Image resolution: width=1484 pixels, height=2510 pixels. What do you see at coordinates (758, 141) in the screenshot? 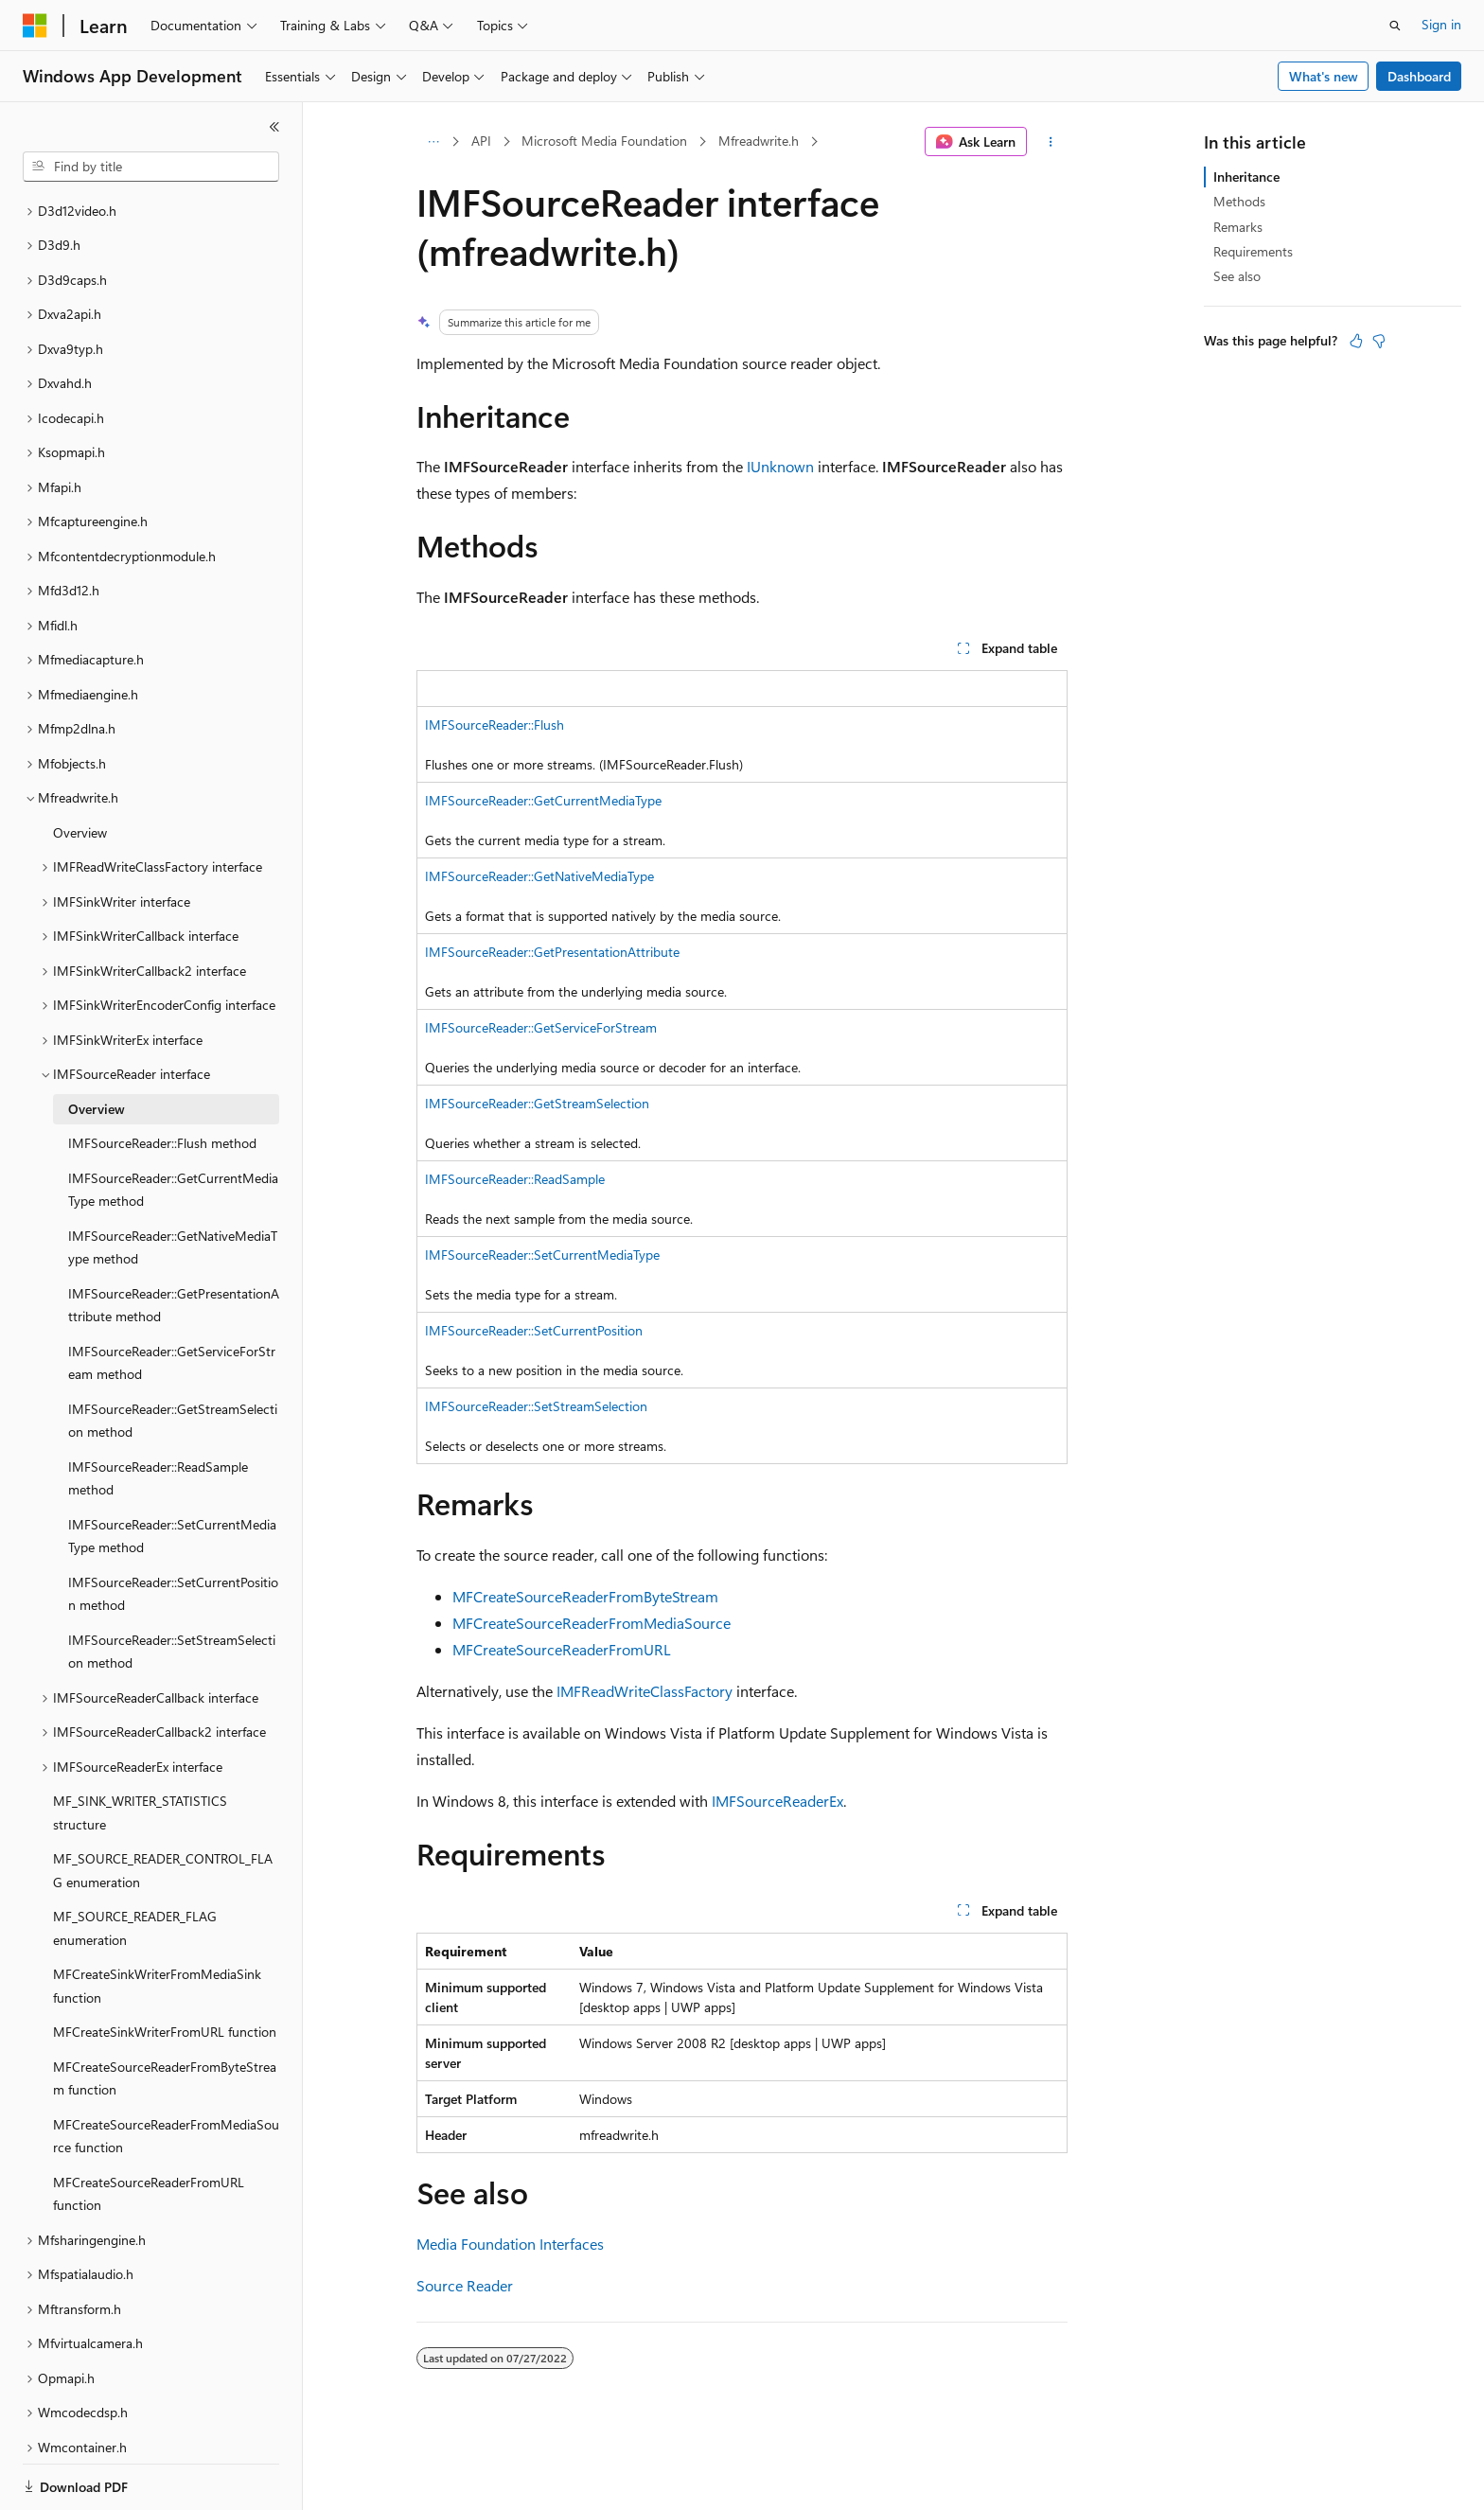
I see `Mfreadwrite.h` at bounding box center [758, 141].